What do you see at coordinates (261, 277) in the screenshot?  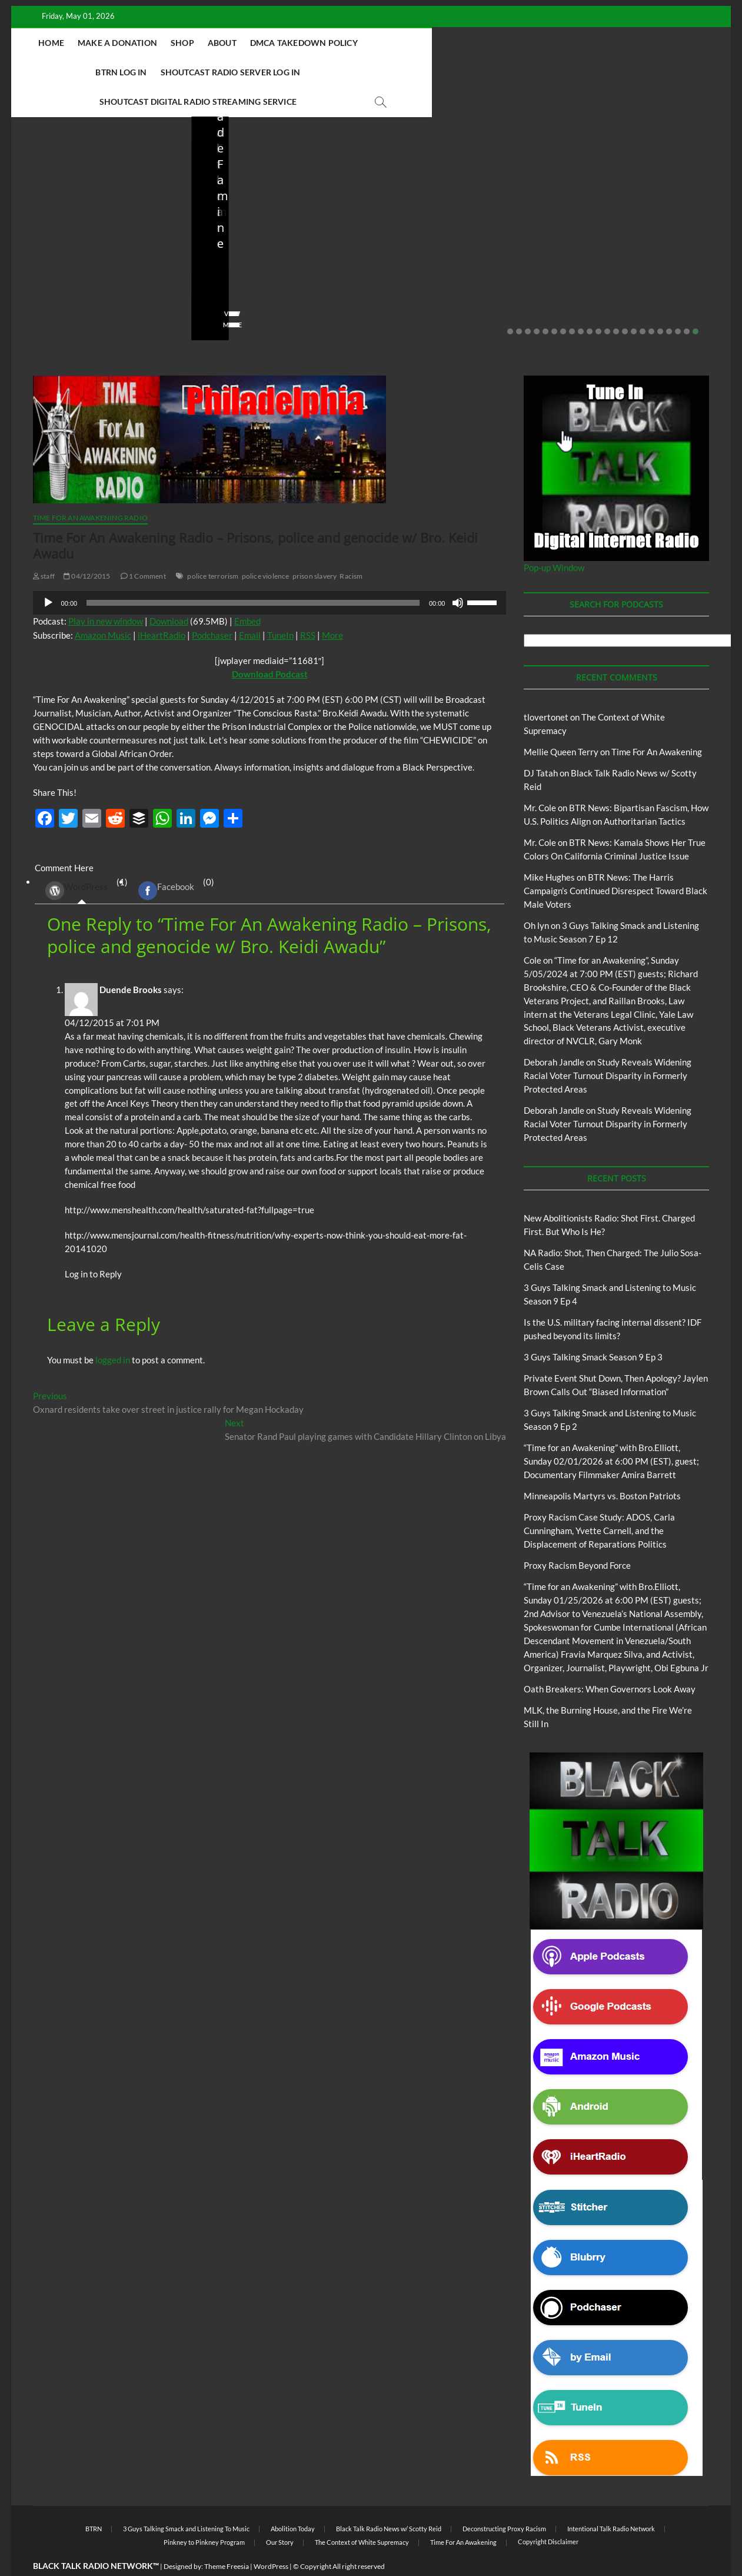 I see `04/13/2026` at bounding box center [261, 277].